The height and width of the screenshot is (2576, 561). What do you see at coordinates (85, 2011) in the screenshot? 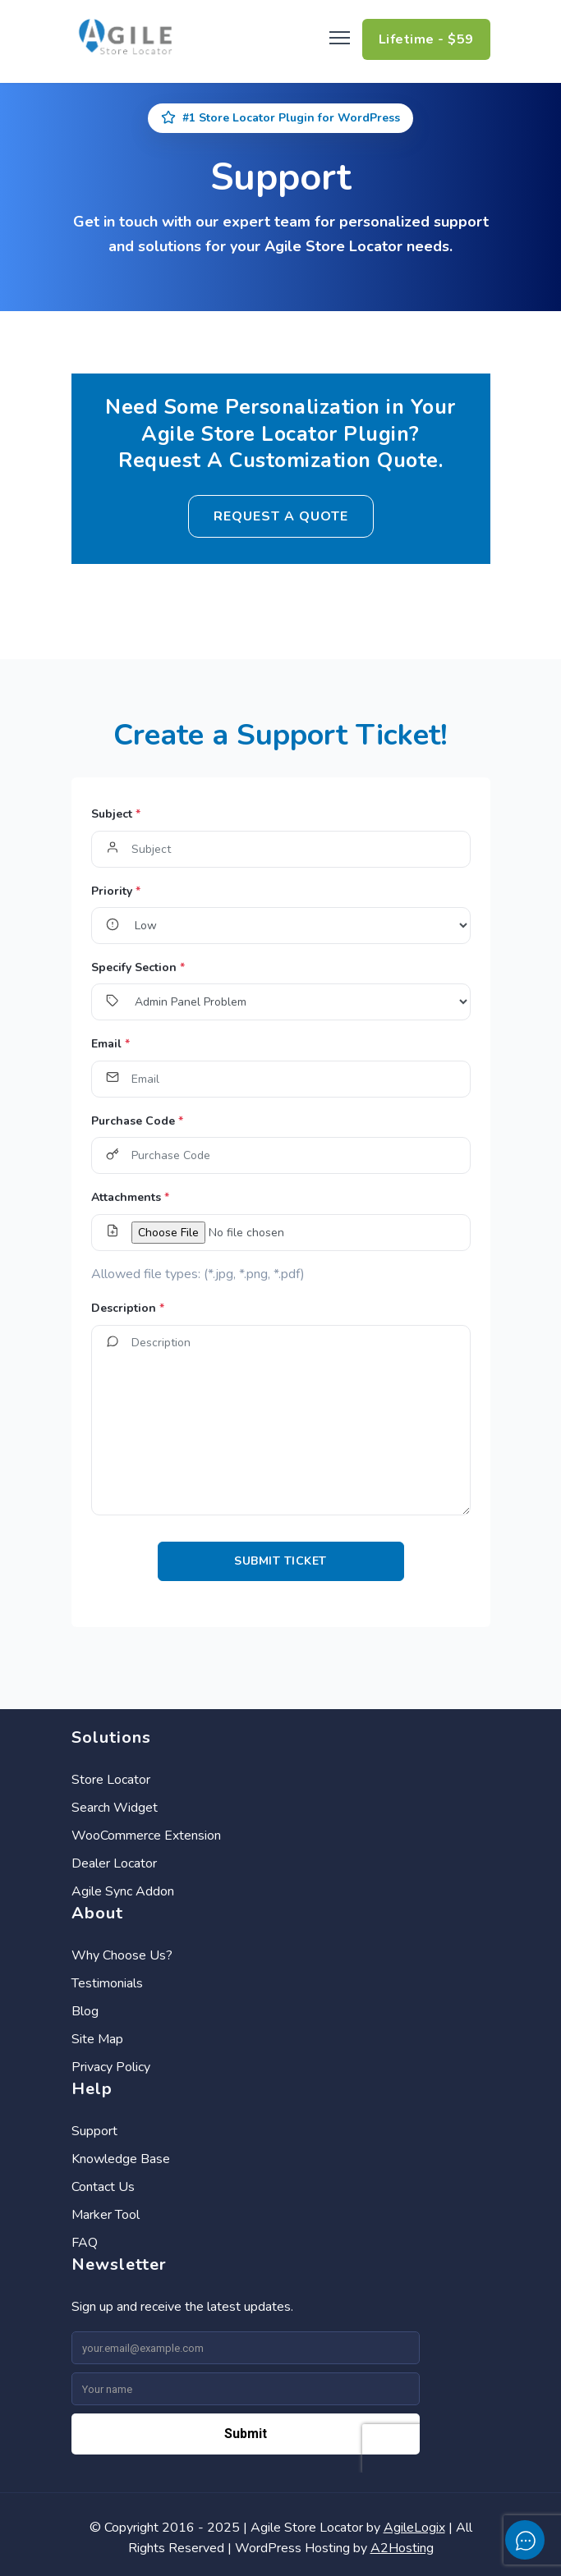
I see `Blog` at bounding box center [85, 2011].